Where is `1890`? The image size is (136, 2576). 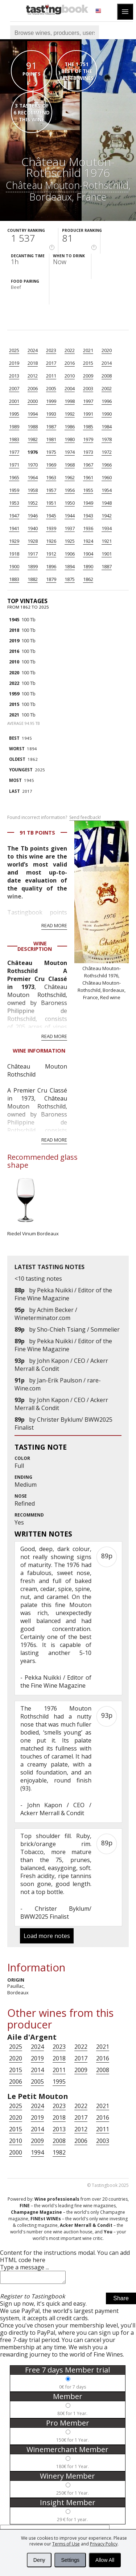 1890 is located at coordinates (88, 566).